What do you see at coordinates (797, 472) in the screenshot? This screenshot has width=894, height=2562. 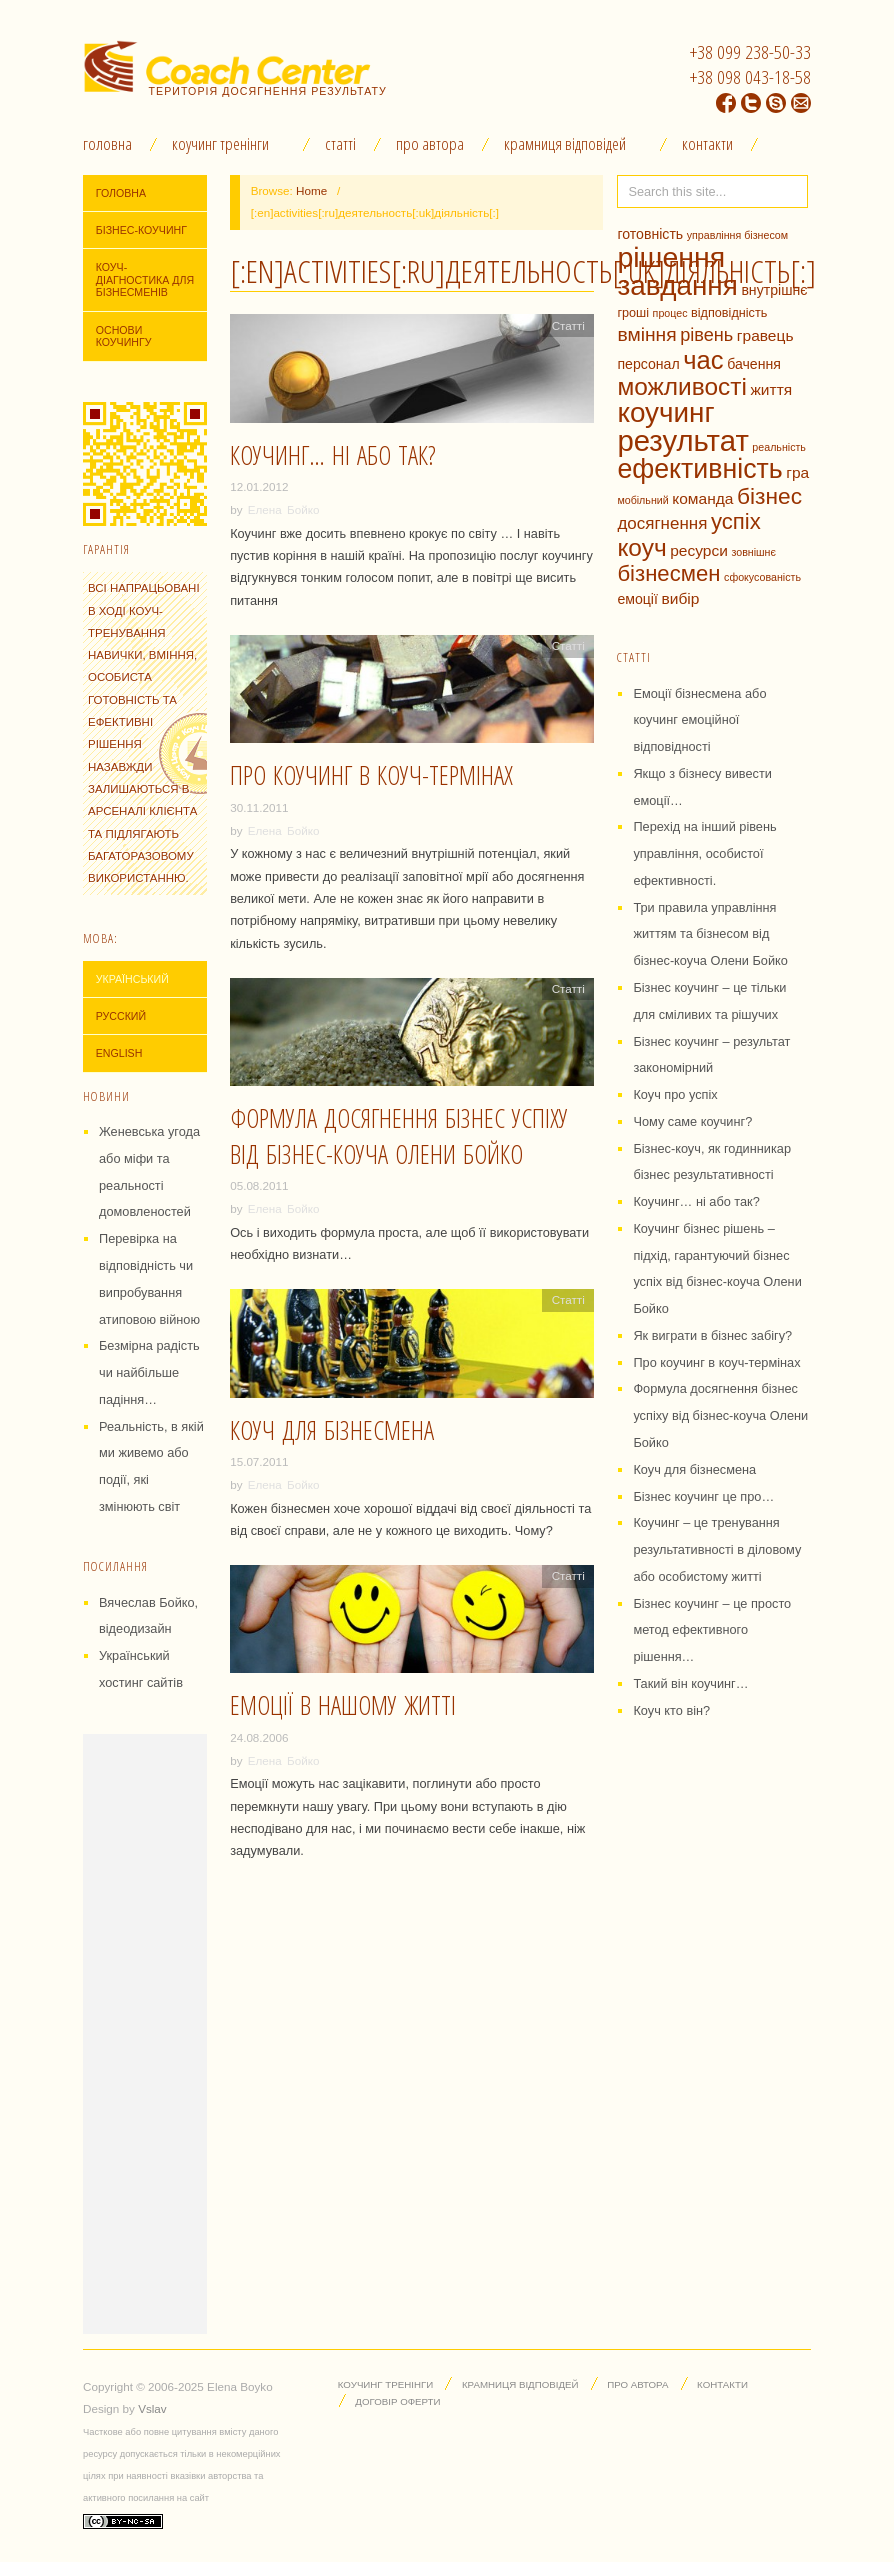 I see `гра` at bounding box center [797, 472].